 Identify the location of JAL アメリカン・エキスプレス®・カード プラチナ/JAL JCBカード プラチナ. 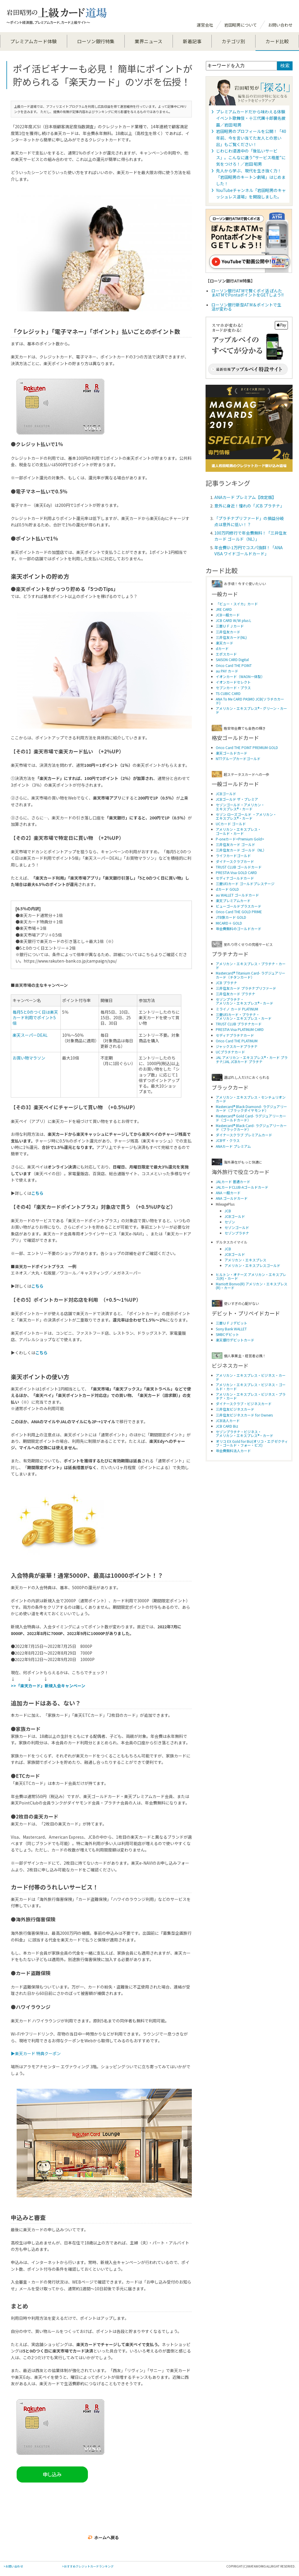
(252, 1059).